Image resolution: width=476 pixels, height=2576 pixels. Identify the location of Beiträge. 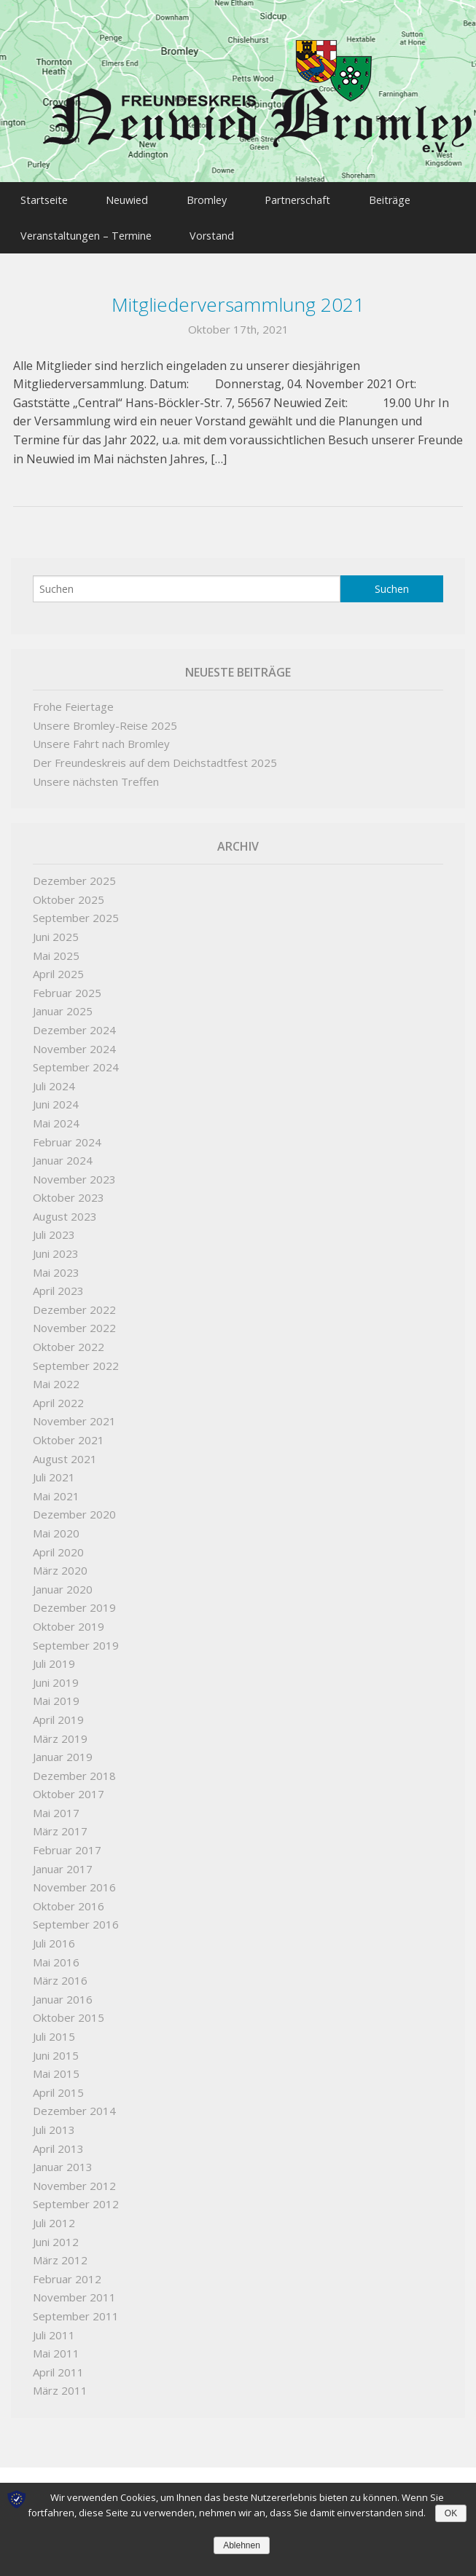
(413, 198).